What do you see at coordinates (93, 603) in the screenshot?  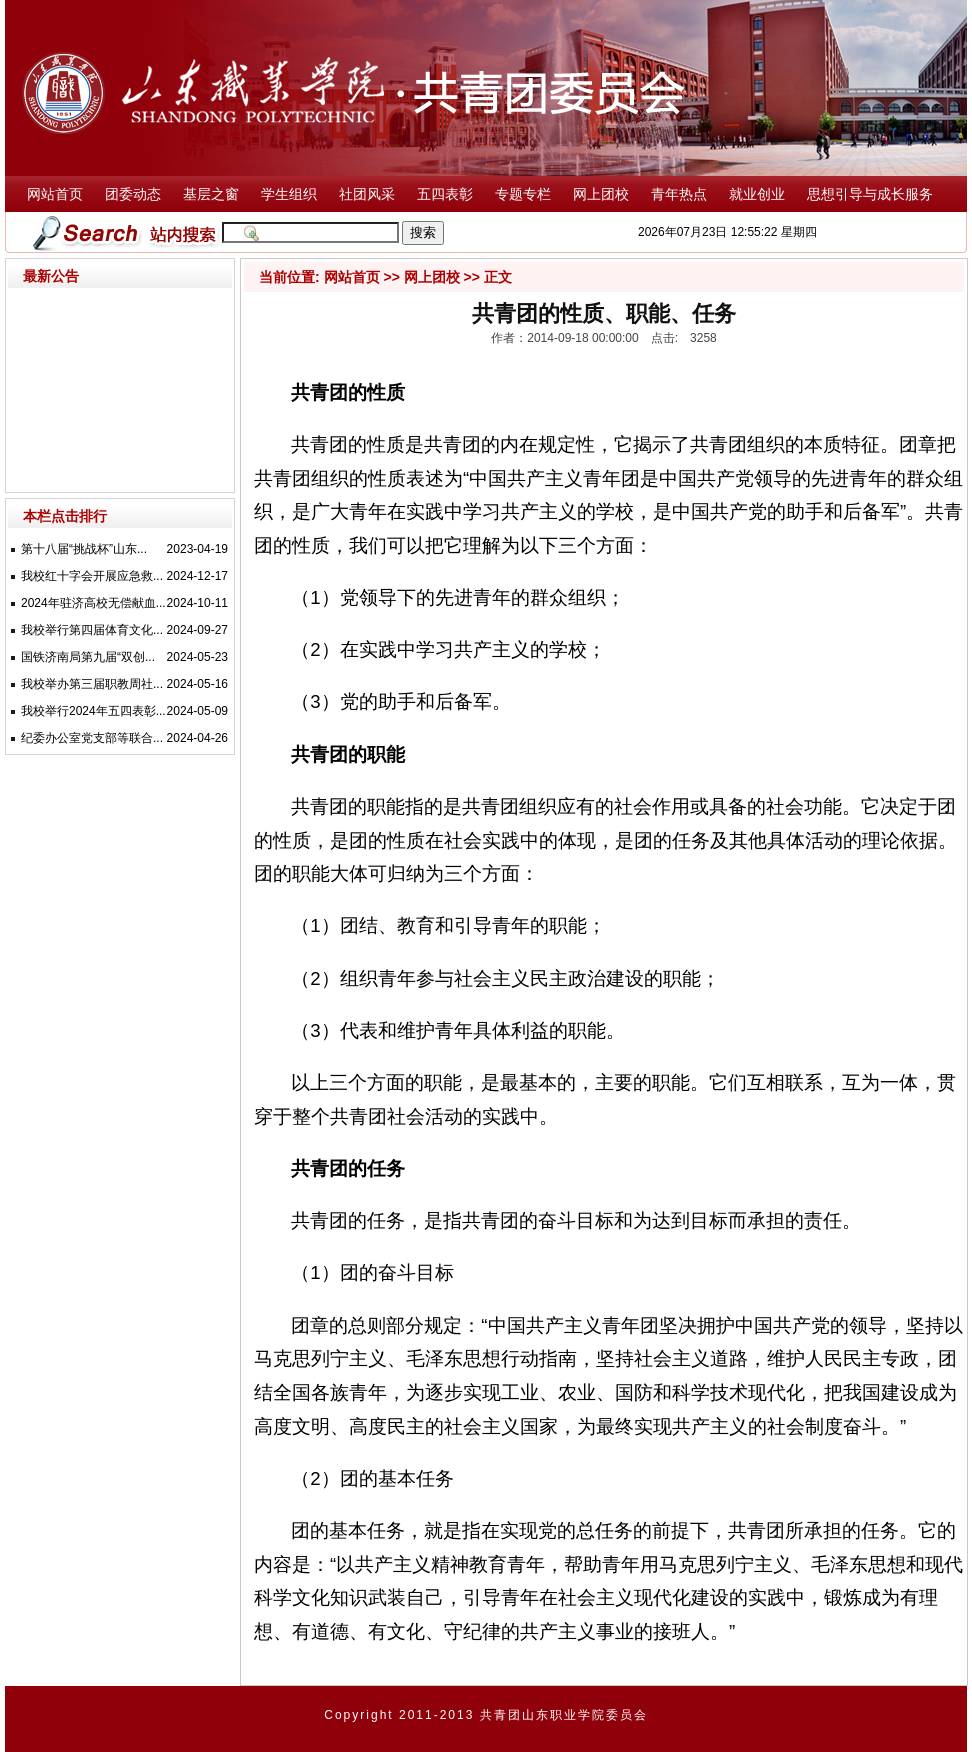 I see `2024年驻济高校无偿献血...` at bounding box center [93, 603].